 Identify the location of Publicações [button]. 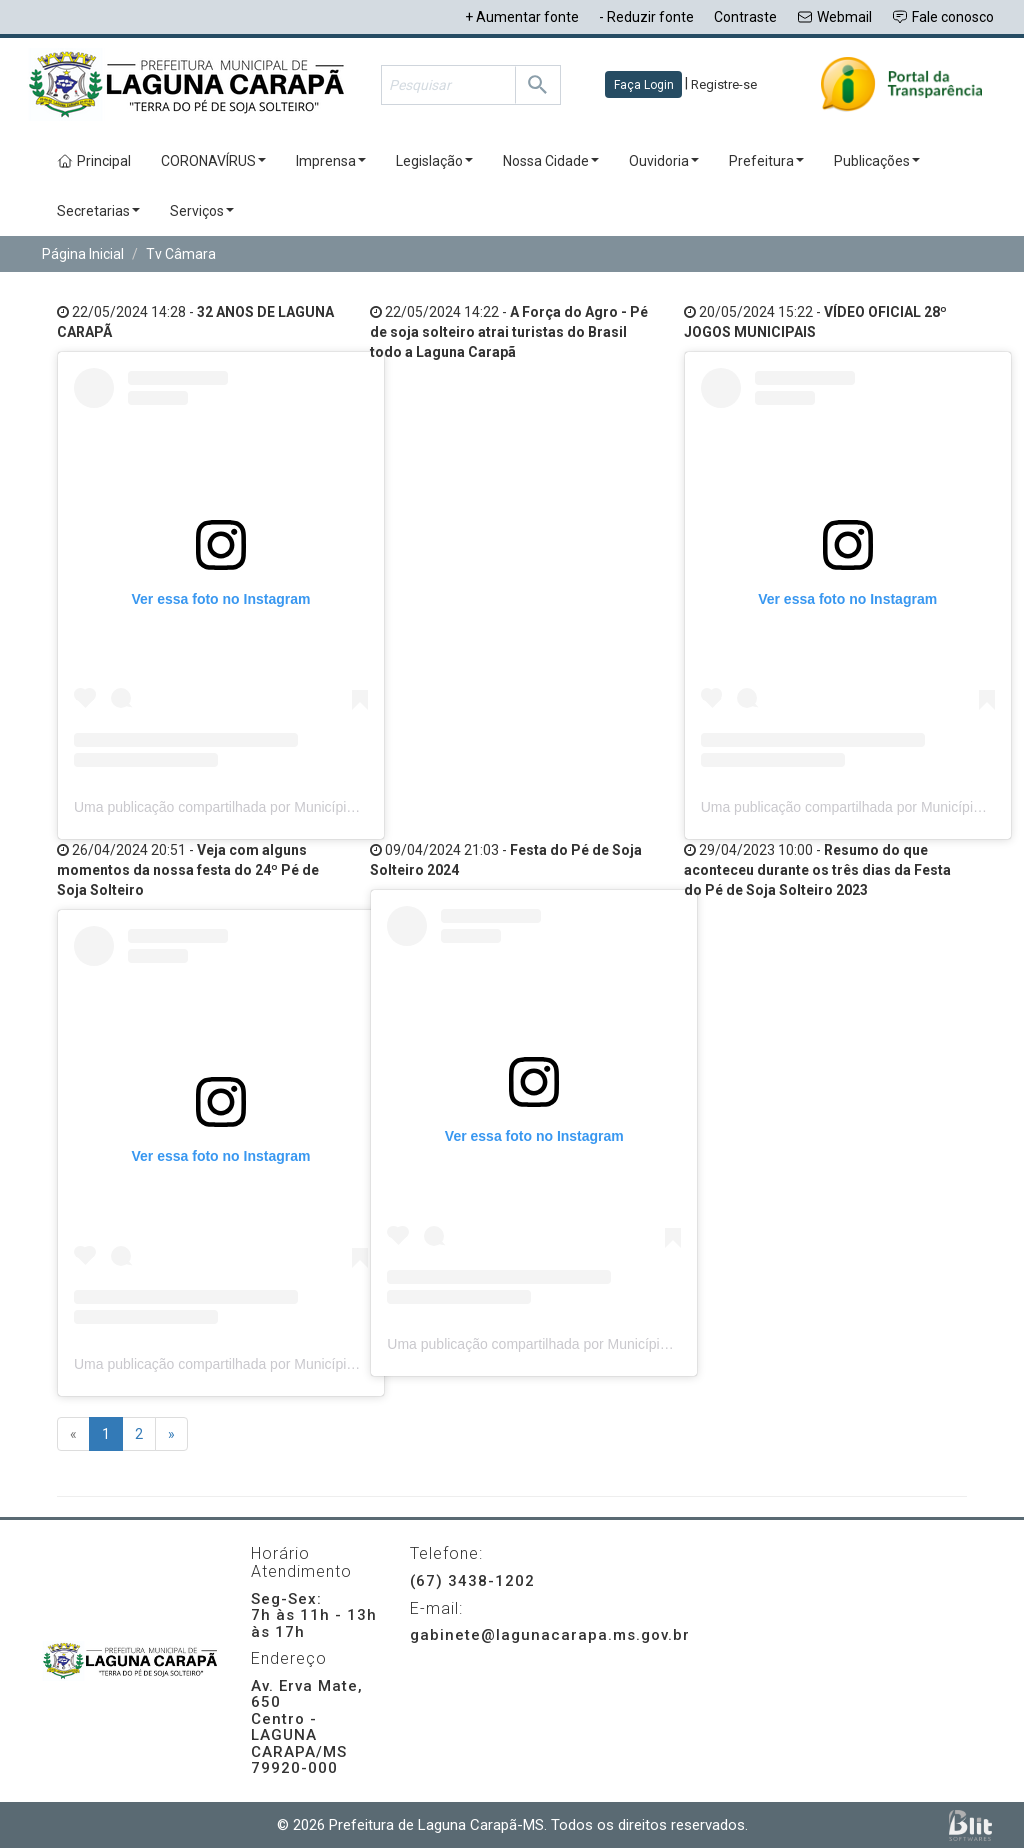
(877, 161).